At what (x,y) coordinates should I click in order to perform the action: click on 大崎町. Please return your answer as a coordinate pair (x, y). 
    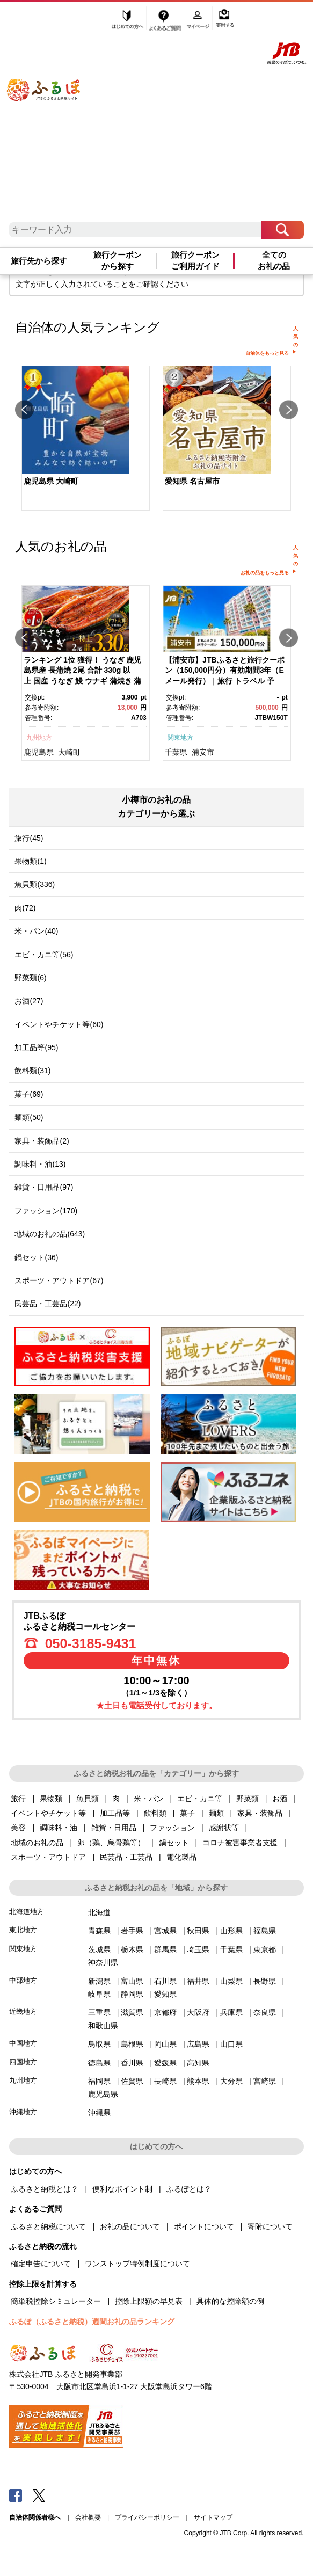
    Looking at the image, I should click on (69, 752).